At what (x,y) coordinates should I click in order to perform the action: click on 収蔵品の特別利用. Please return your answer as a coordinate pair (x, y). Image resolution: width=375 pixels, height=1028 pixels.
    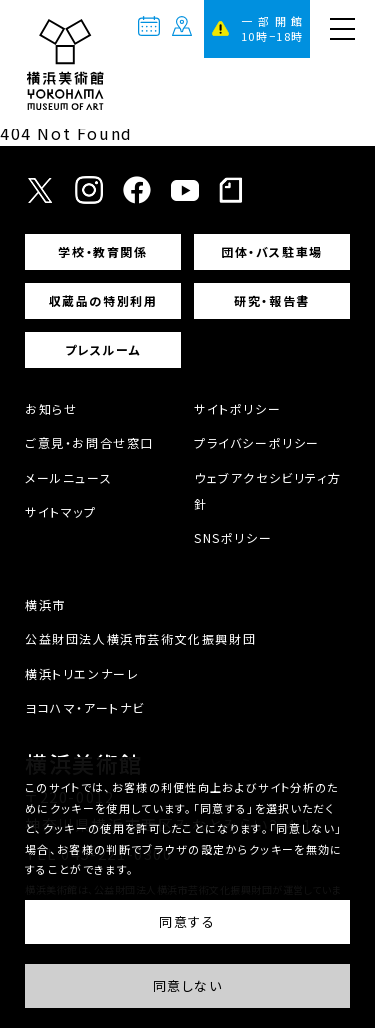
    Looking at the image, I should click on (103, 300).